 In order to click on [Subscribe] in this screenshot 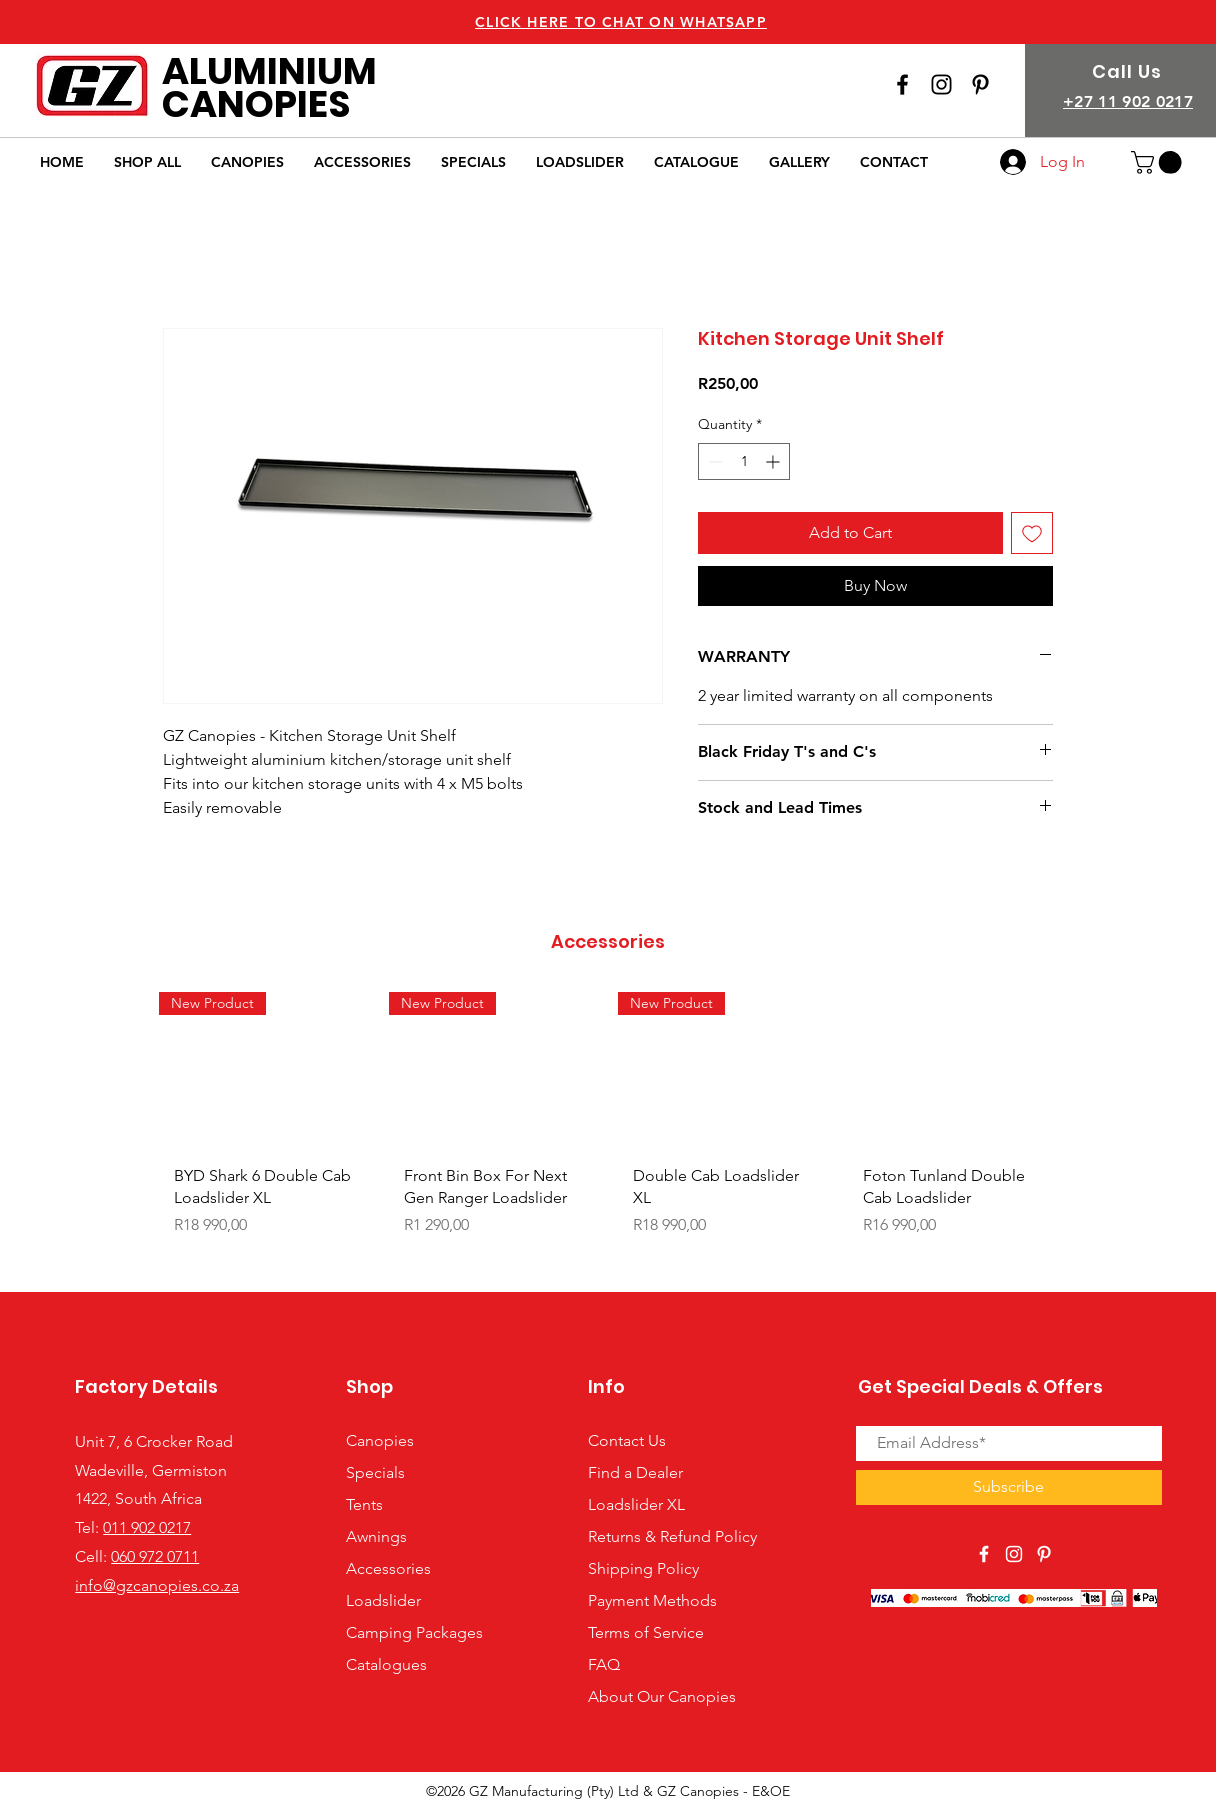, I will do `click(1009, 1487)`.